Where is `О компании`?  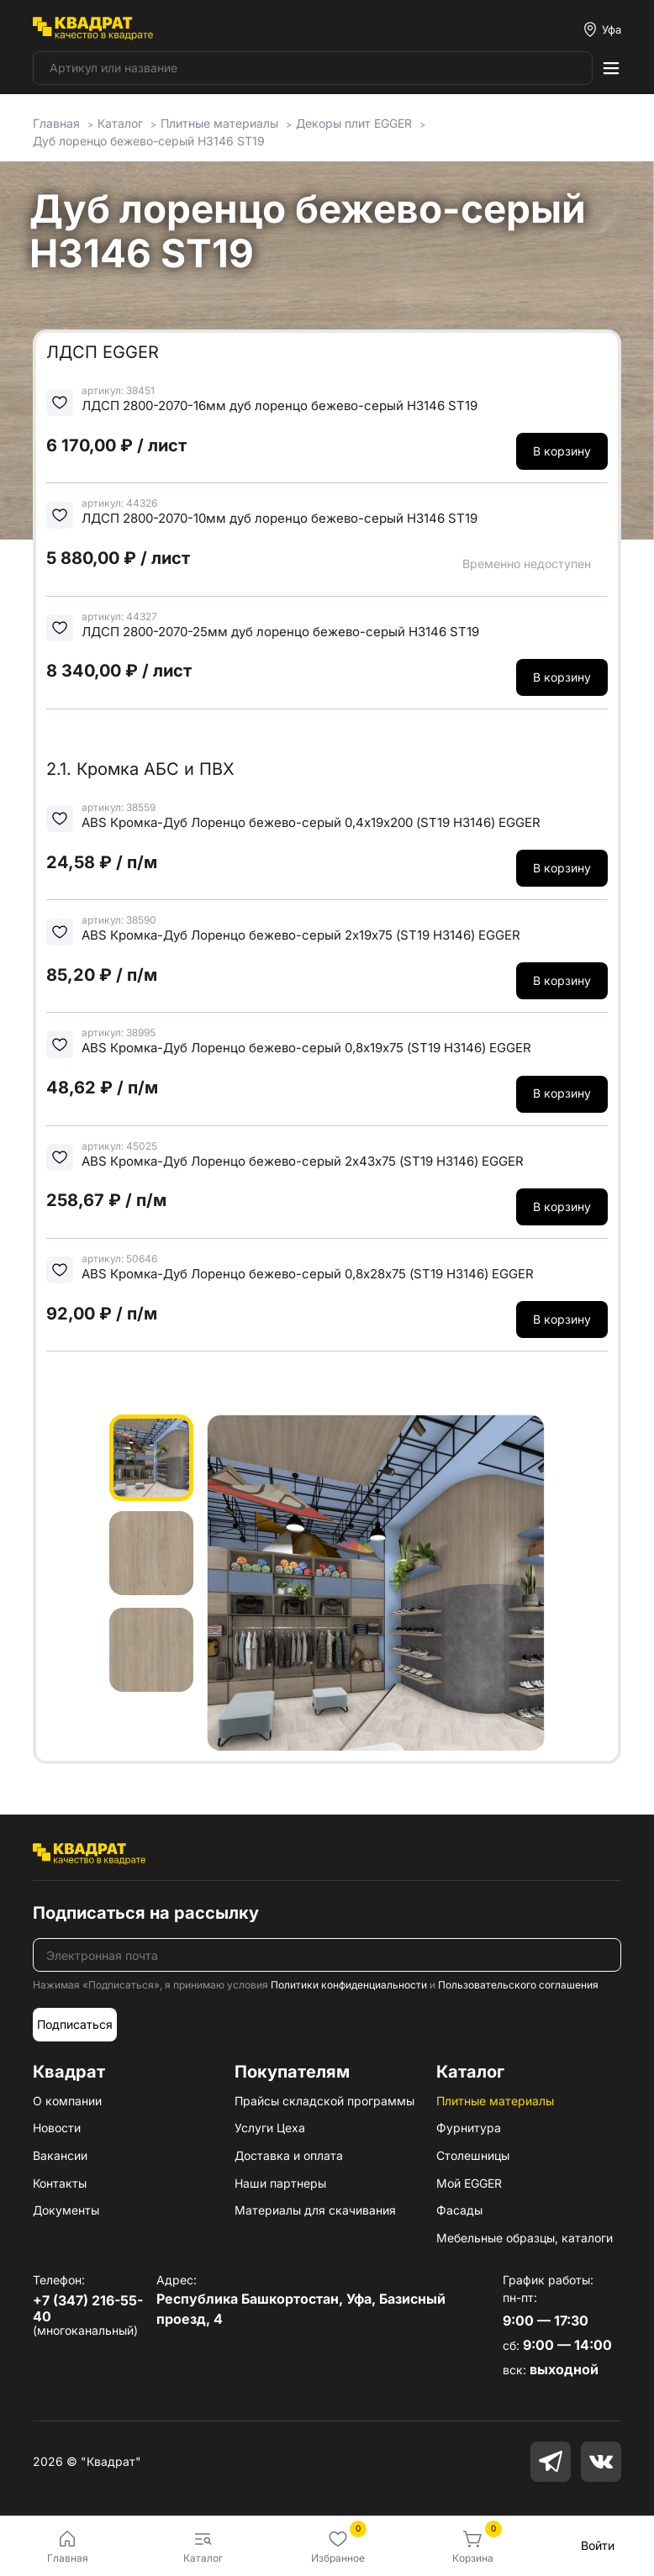 О компании is located at coordinates (67, 2101).